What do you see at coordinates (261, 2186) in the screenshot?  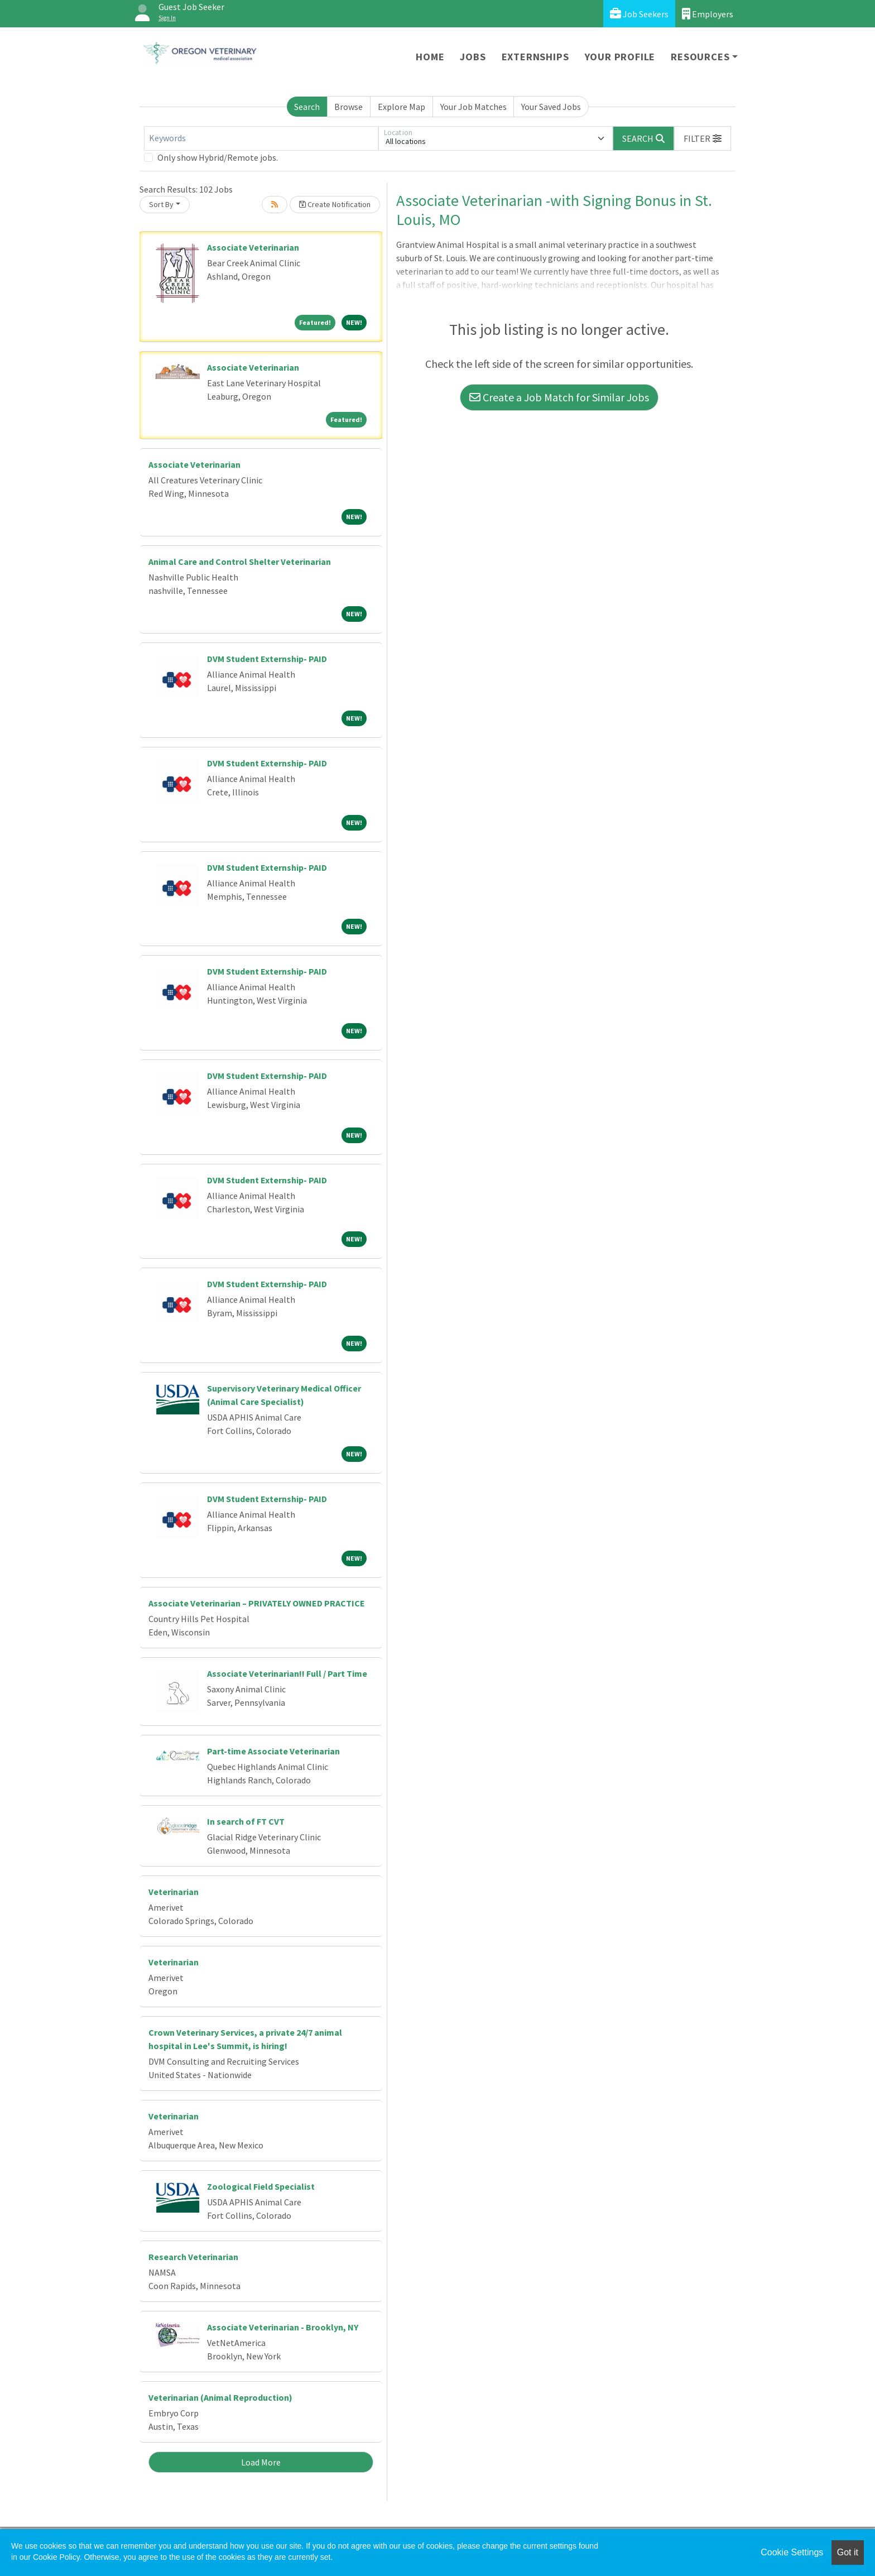 I see `Zoological Field Specialist` at bounding box center [261, 2186].